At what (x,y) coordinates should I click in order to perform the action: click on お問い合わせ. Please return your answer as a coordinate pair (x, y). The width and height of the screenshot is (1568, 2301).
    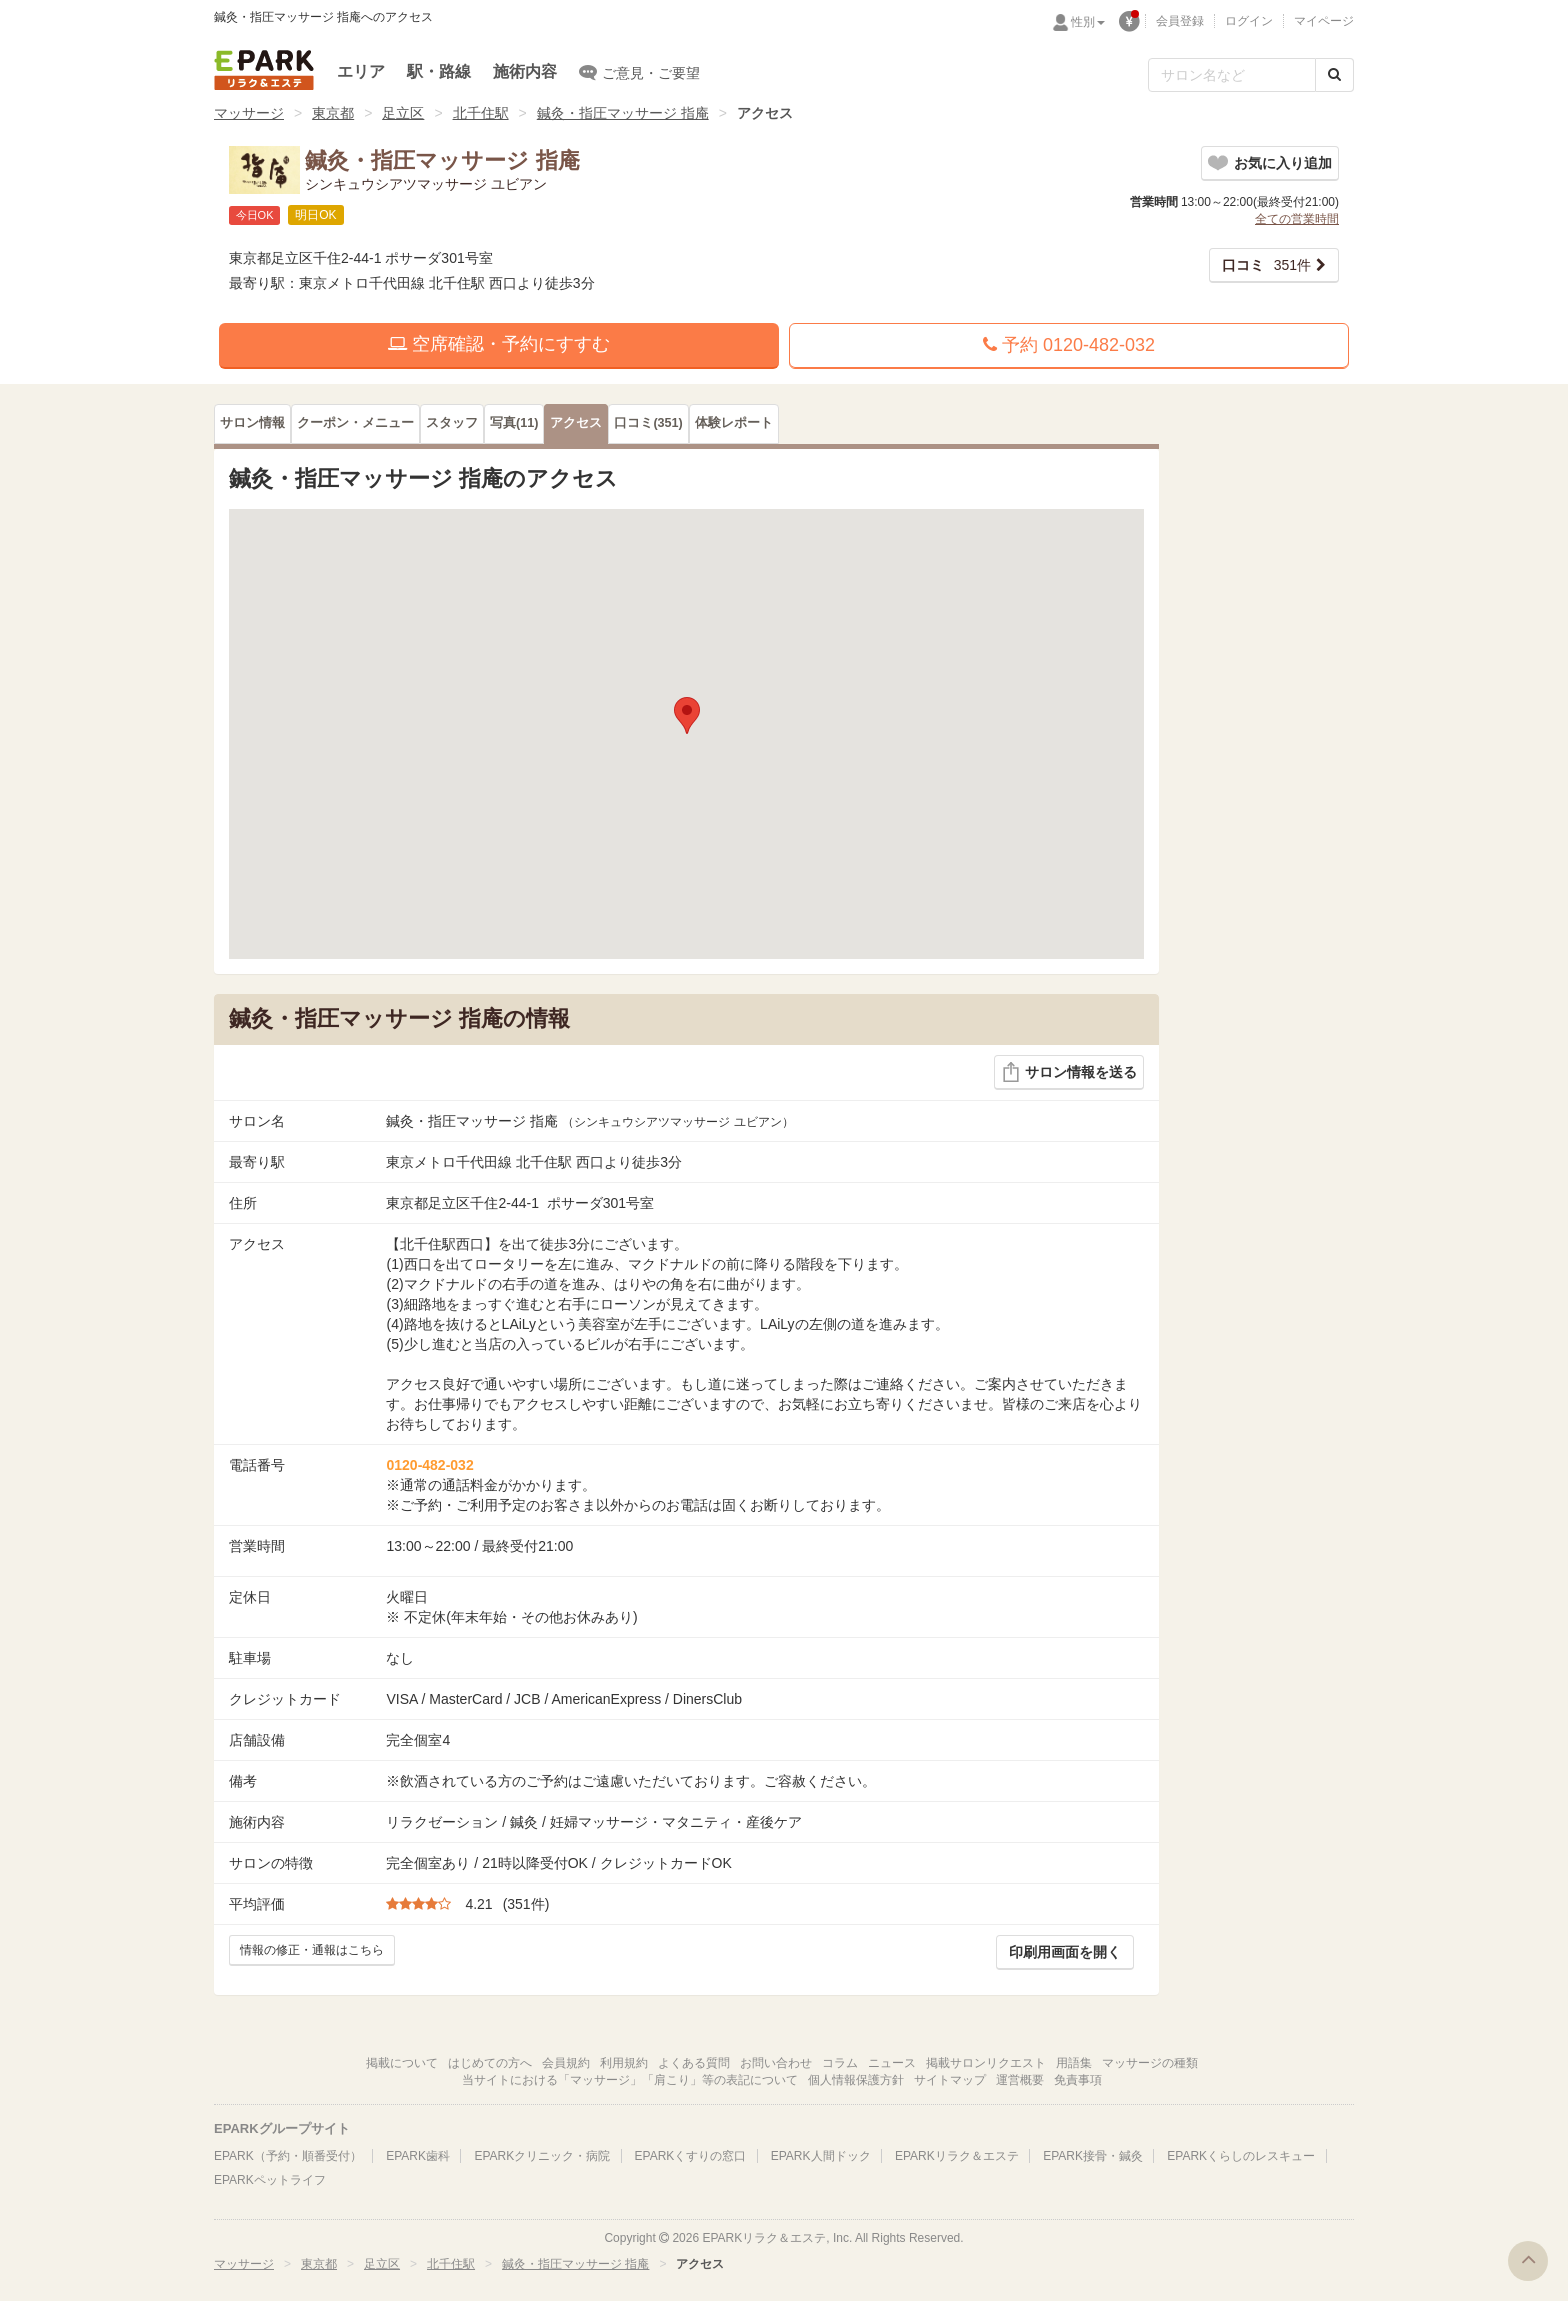
    Looking at the image, I should click on (776, 2063).